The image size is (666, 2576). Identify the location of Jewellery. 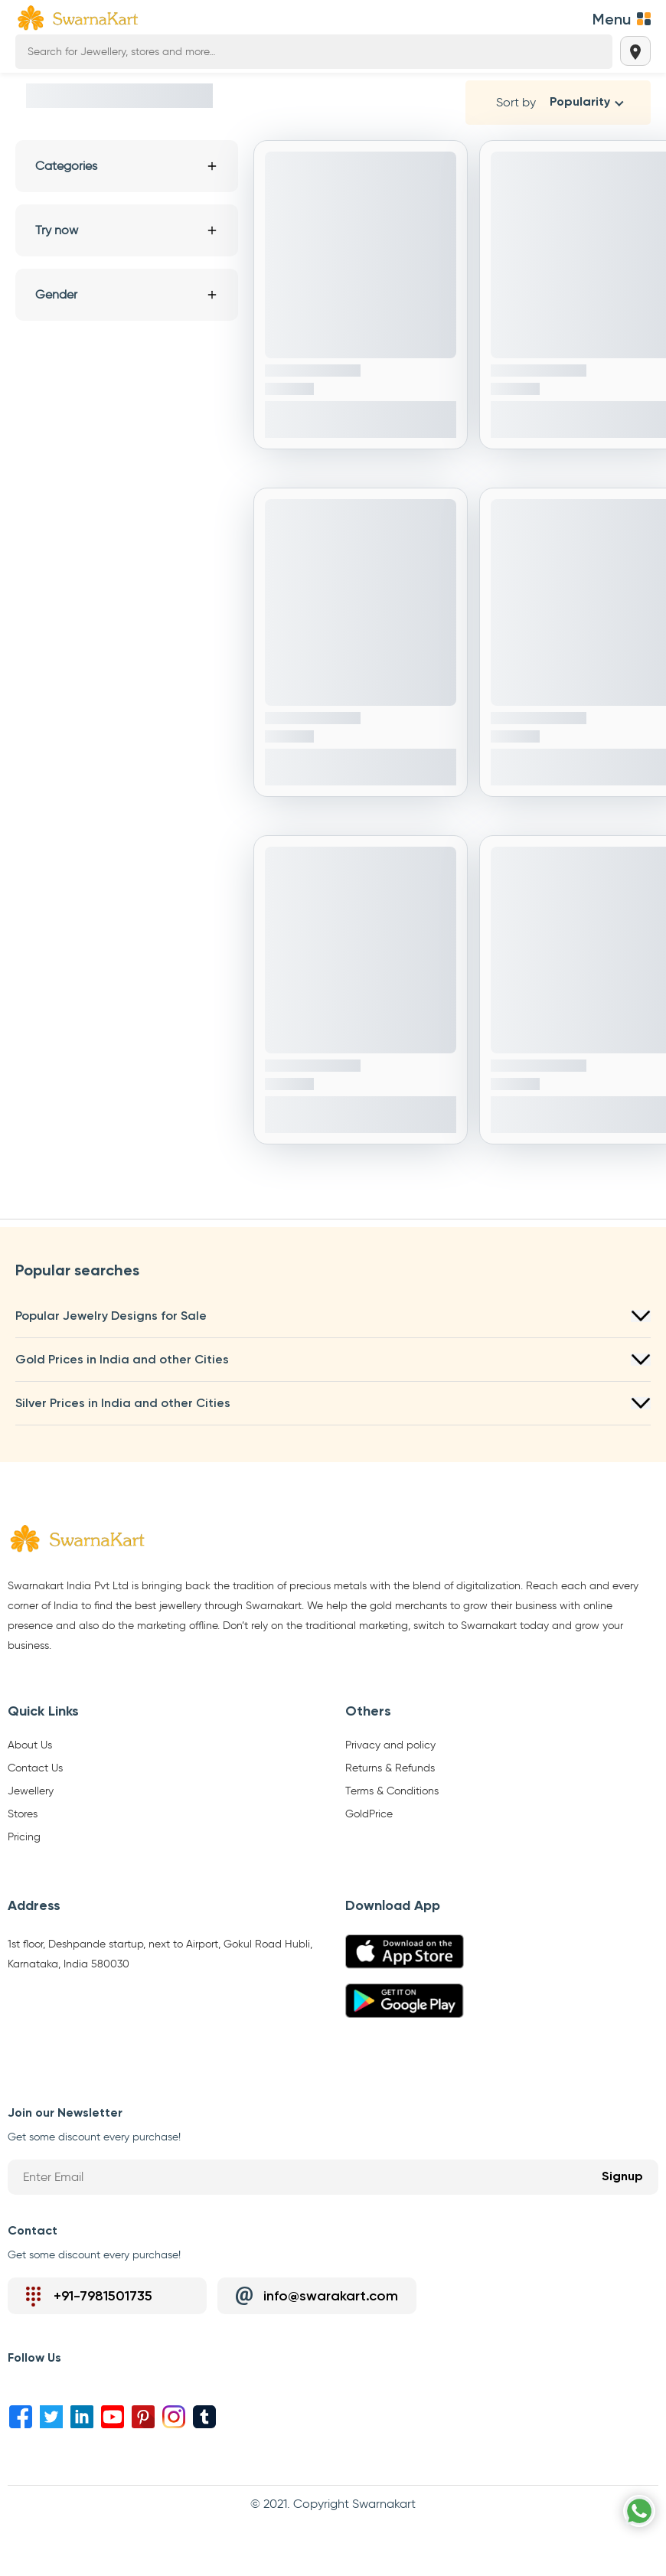
(31, 1791).